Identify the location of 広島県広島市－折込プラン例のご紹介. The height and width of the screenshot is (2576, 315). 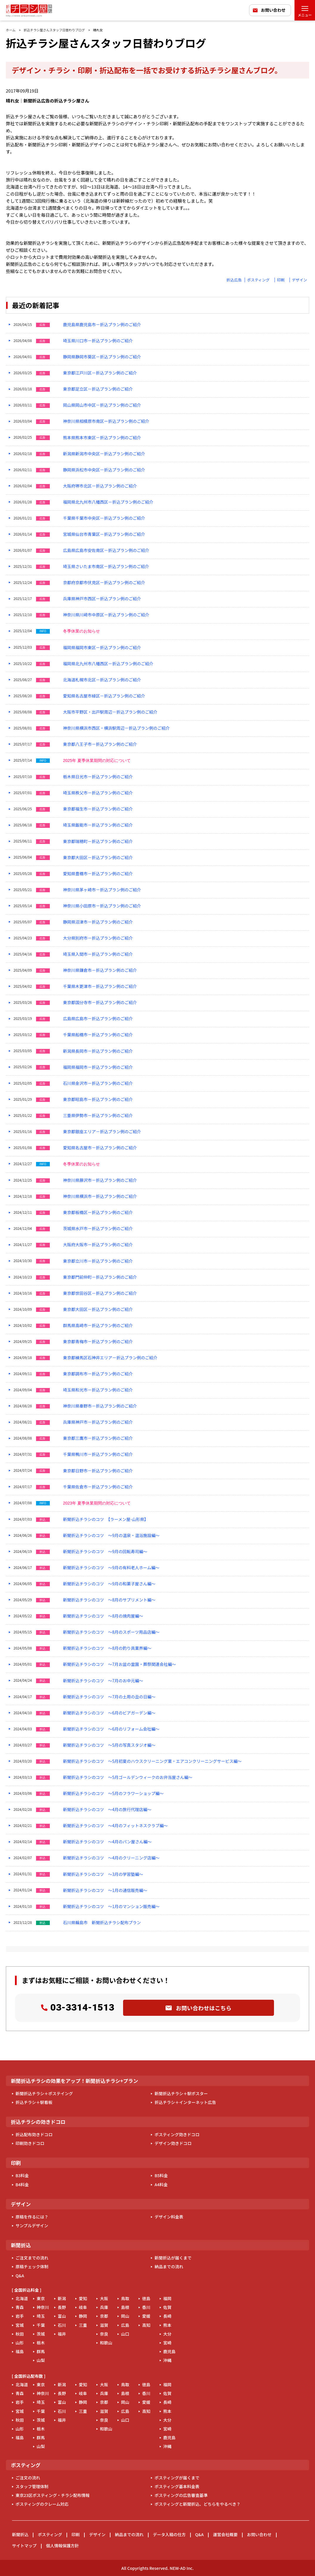
(98, 1018).